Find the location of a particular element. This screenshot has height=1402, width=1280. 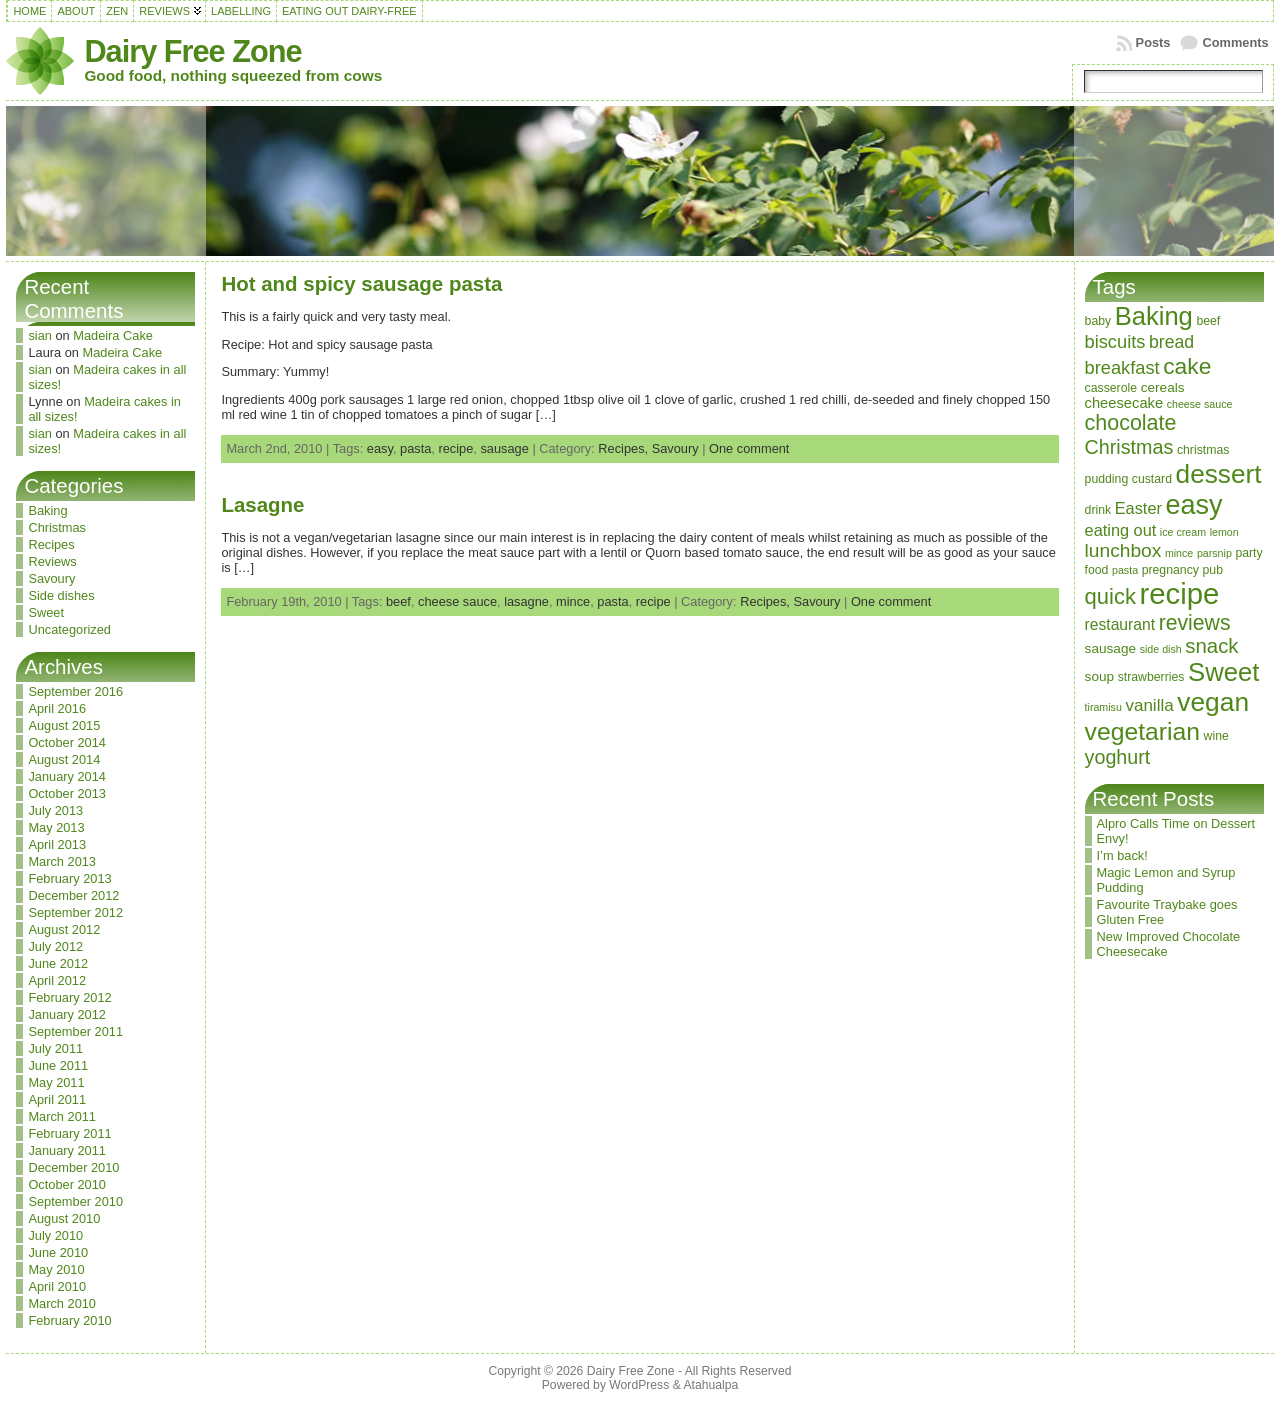

breakfast [breakfast (10 items)] is located at coordinates (1122, 367).